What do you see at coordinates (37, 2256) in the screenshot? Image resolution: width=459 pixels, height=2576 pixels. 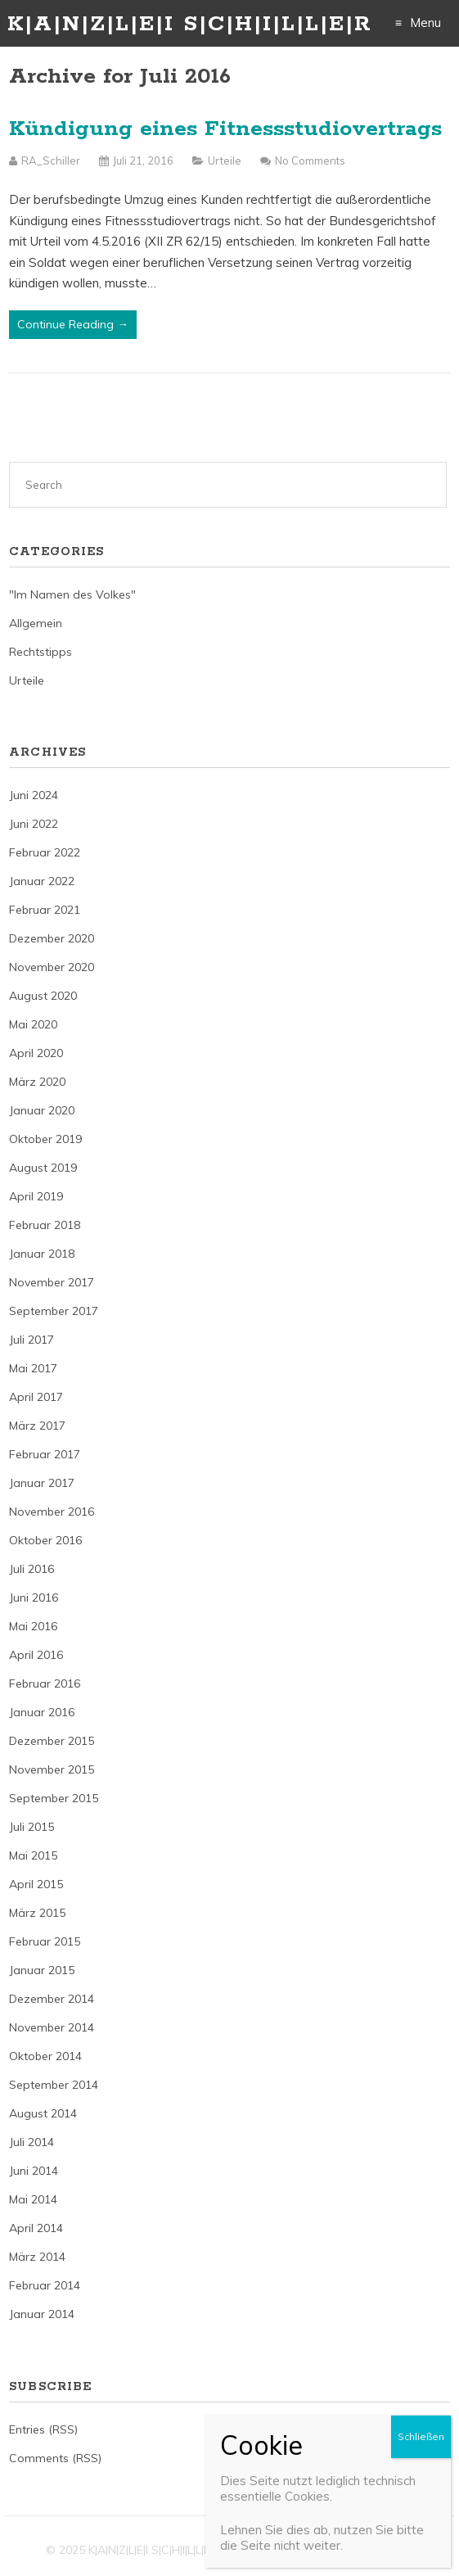 I see `März 2014` at bounding box center [37, 2256].